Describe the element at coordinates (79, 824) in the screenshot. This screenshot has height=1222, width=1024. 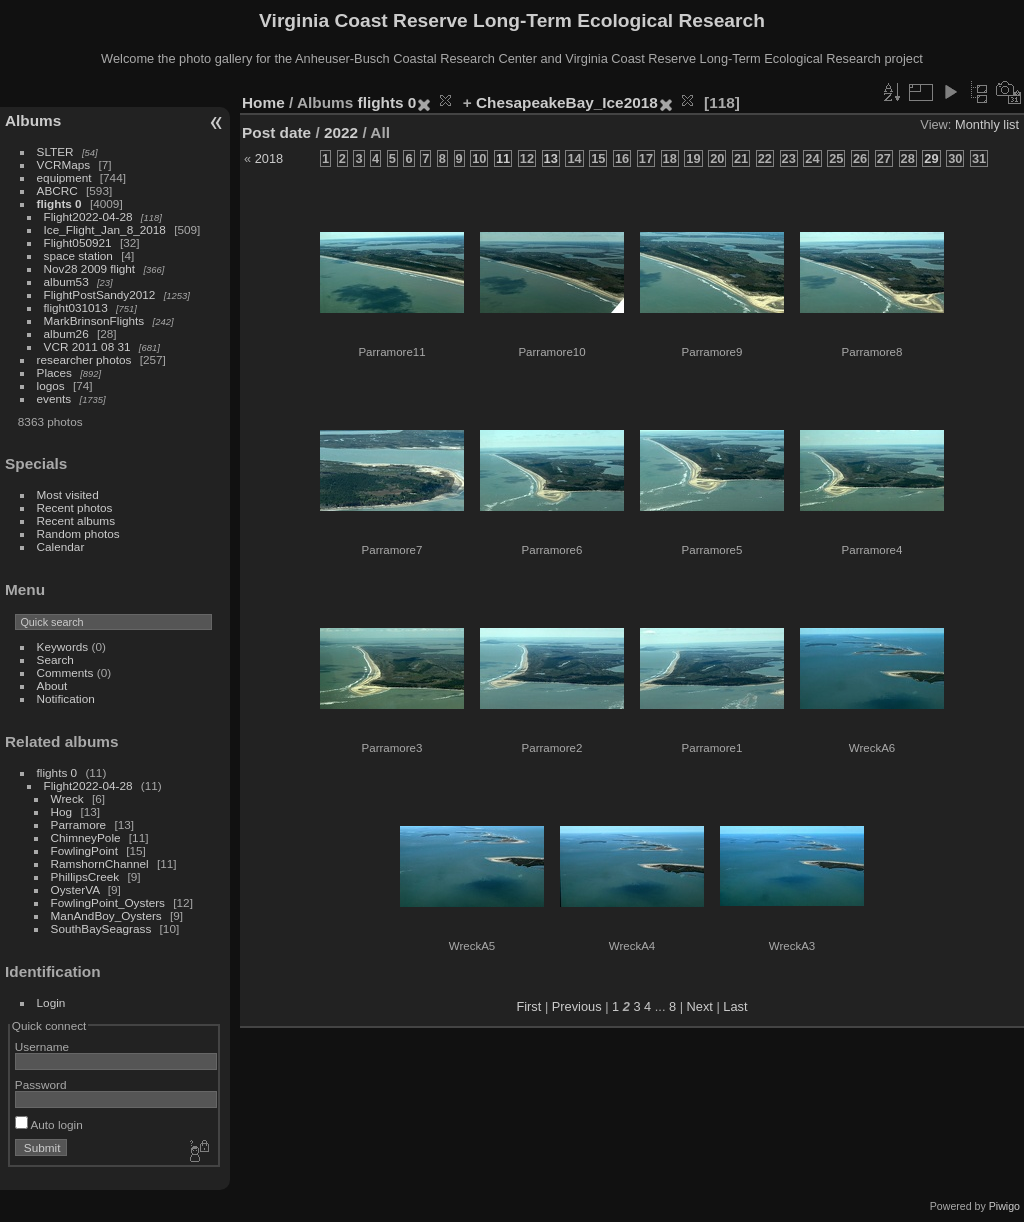
I see `Parramore` at that location.